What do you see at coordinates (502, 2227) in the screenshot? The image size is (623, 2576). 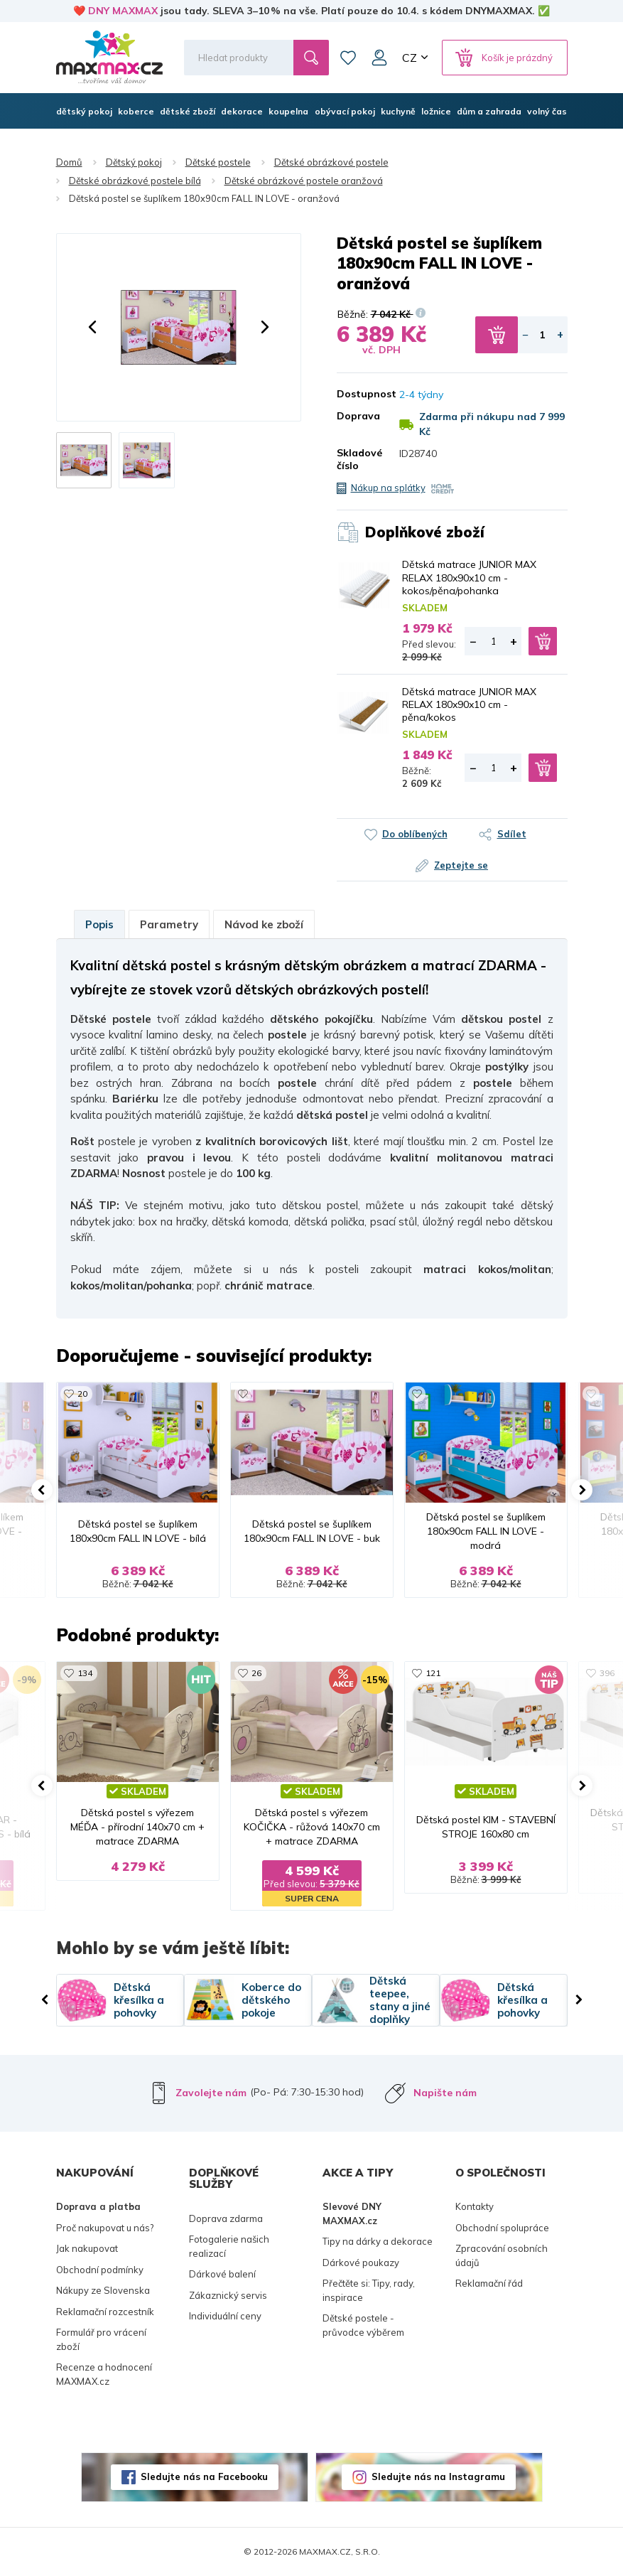 I see `Obchodní spolupráce` at bounding box center [502, 2227].